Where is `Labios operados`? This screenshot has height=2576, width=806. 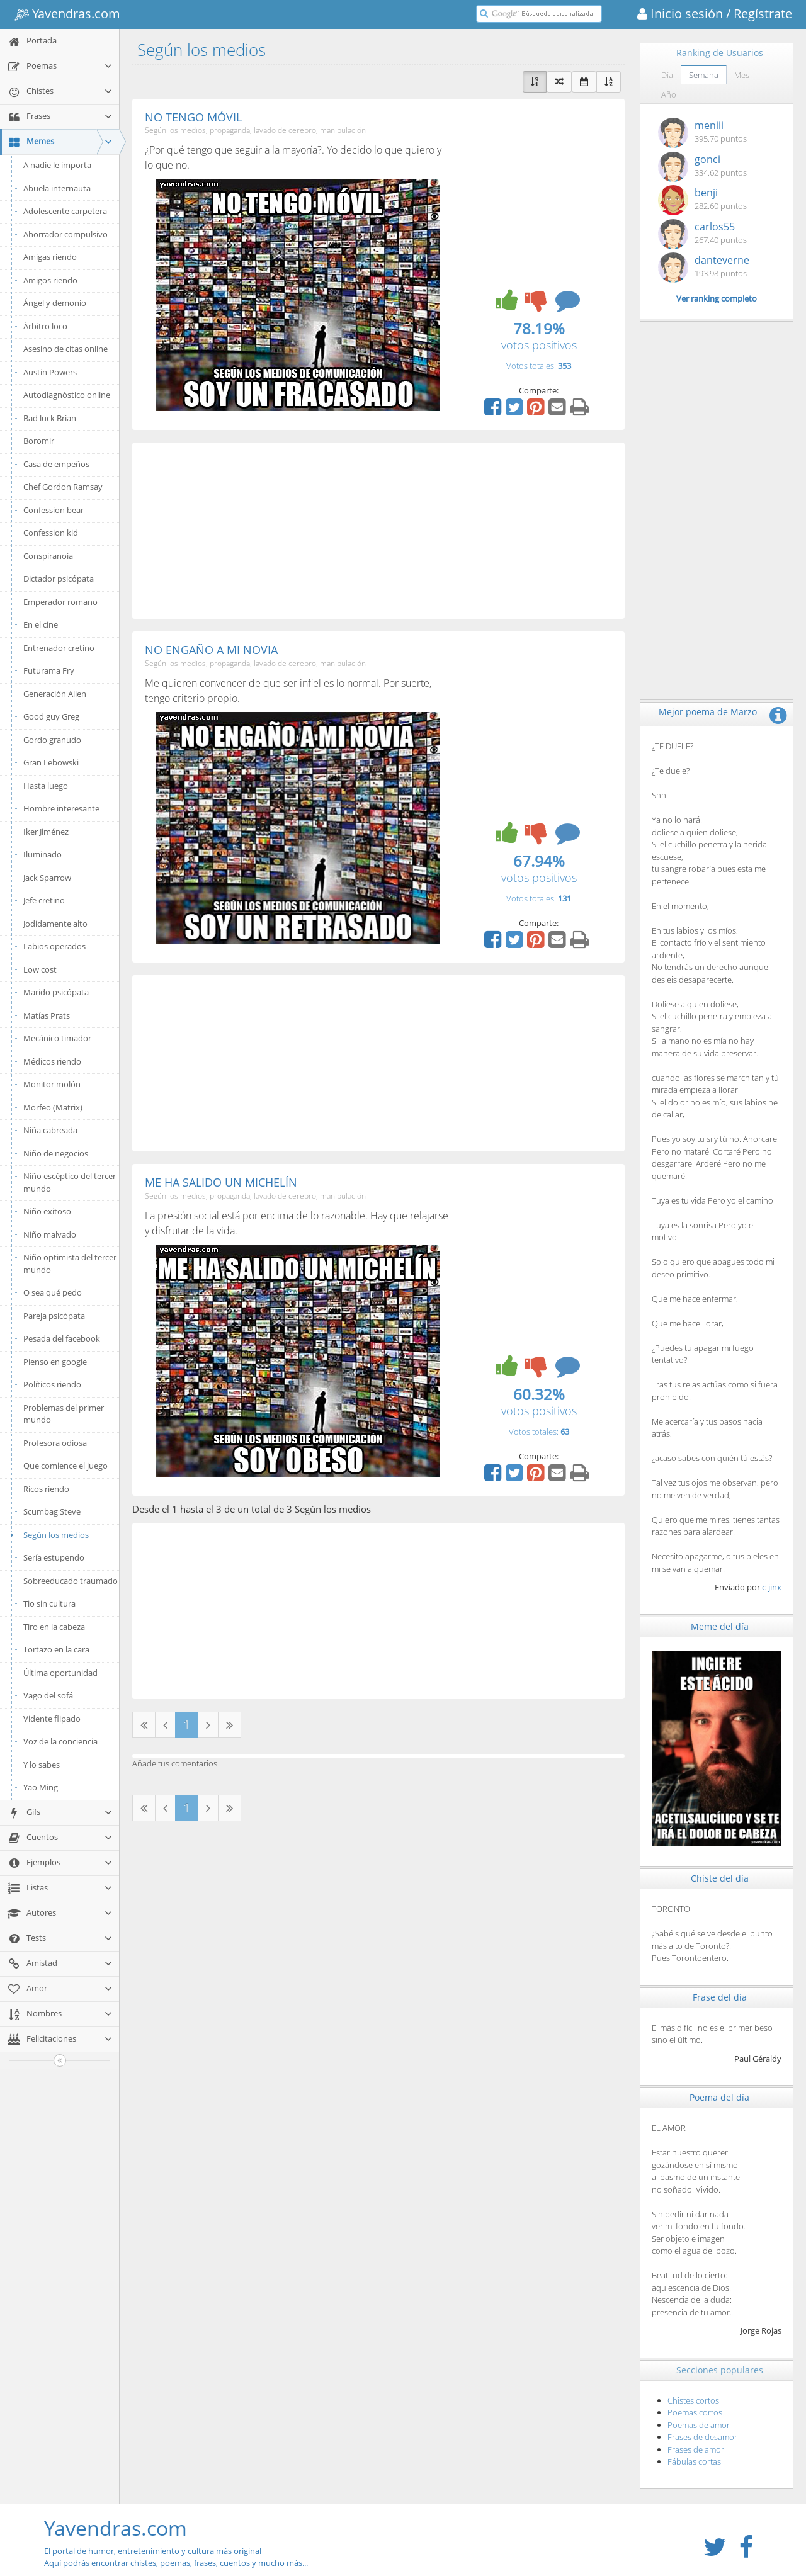 Labios operados is located at coordinates (54, 946).